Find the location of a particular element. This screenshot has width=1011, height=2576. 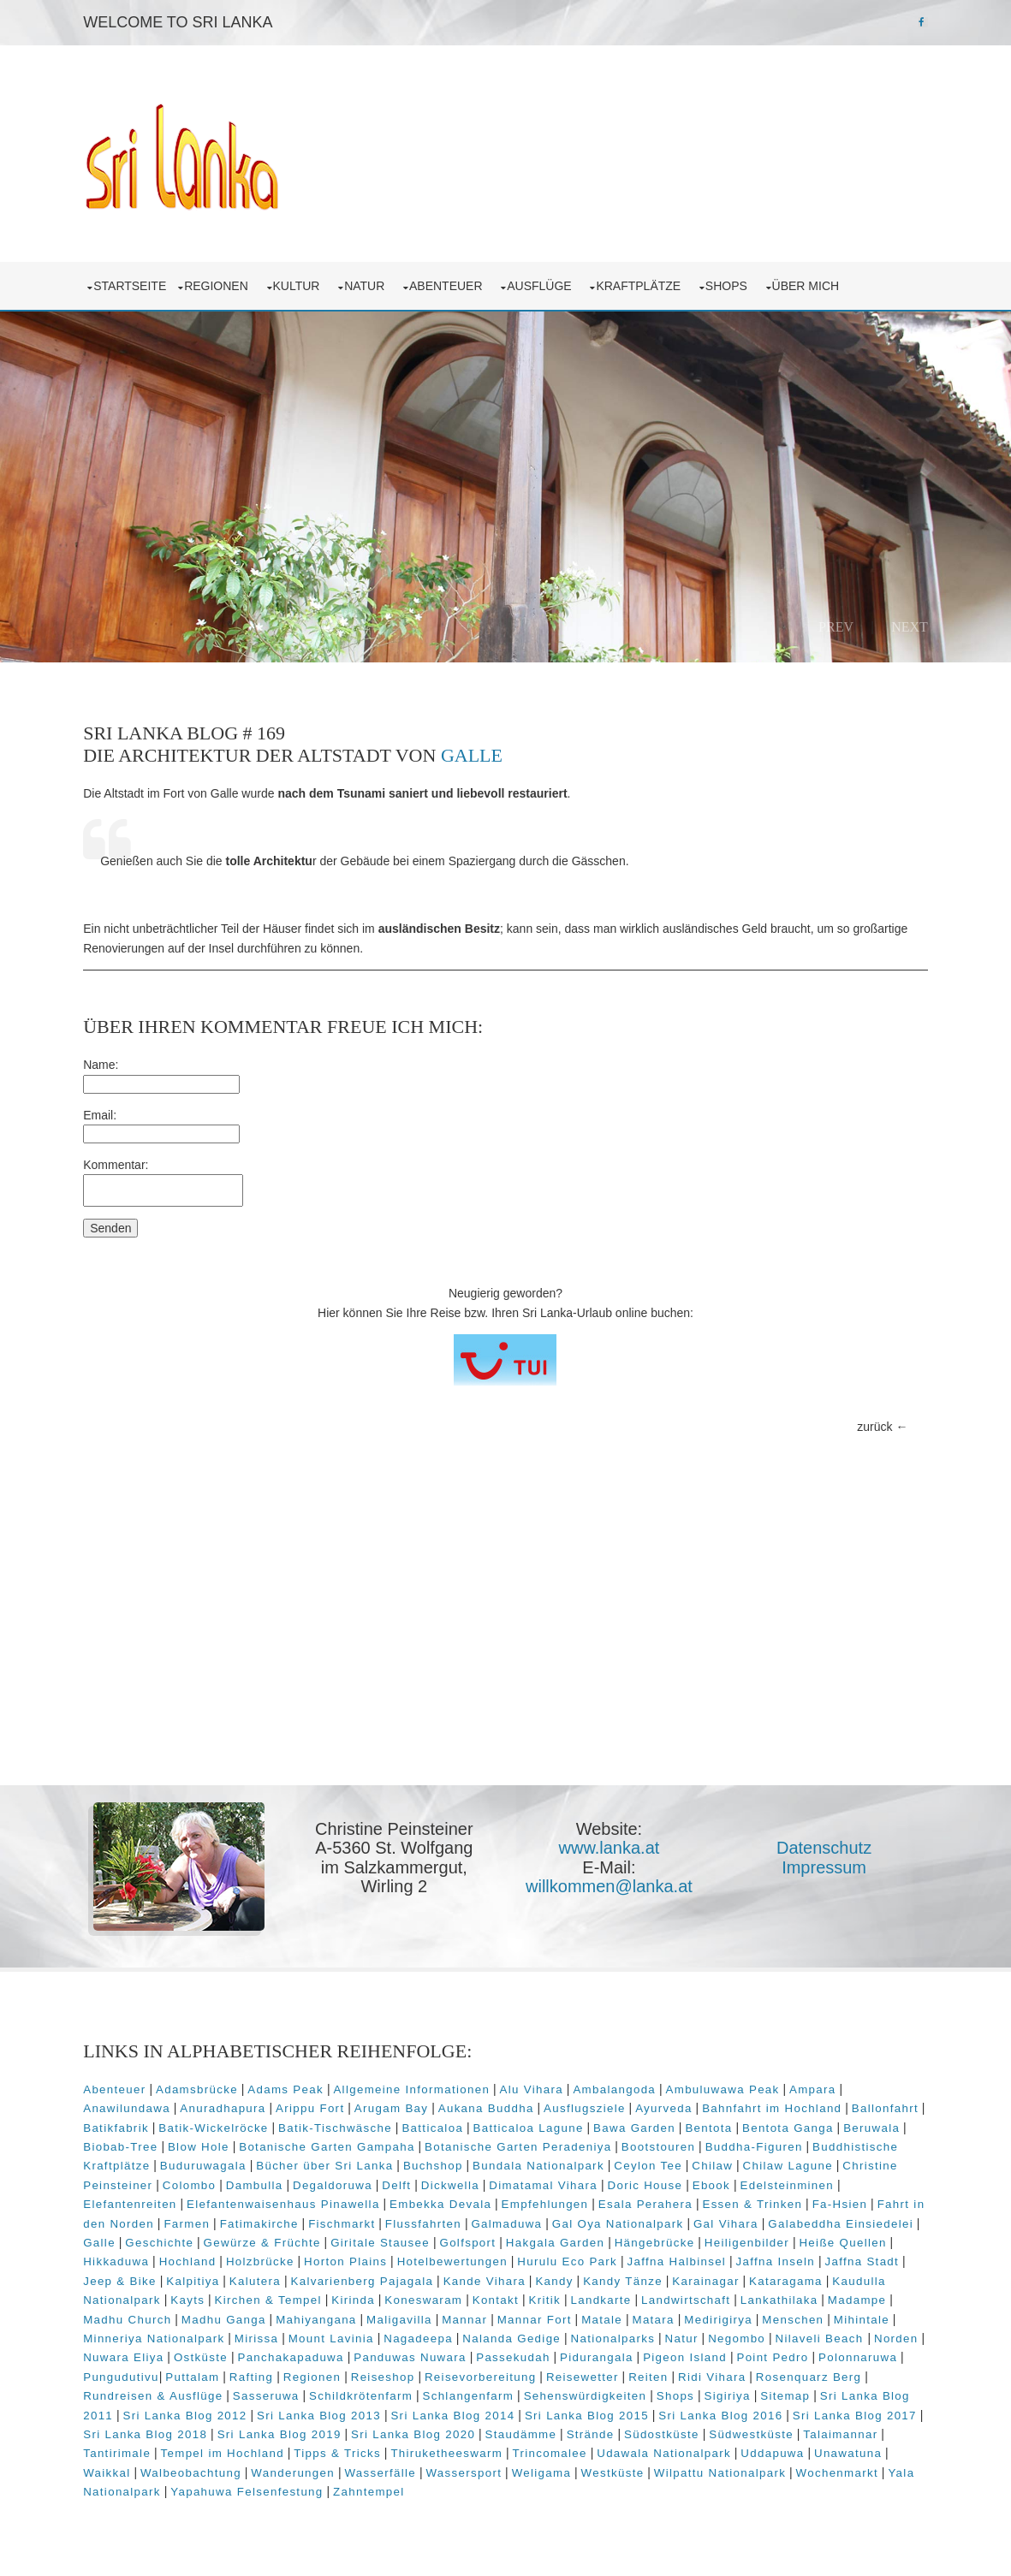

Batticaloa Lagune is located at coordinates (538, 2122).